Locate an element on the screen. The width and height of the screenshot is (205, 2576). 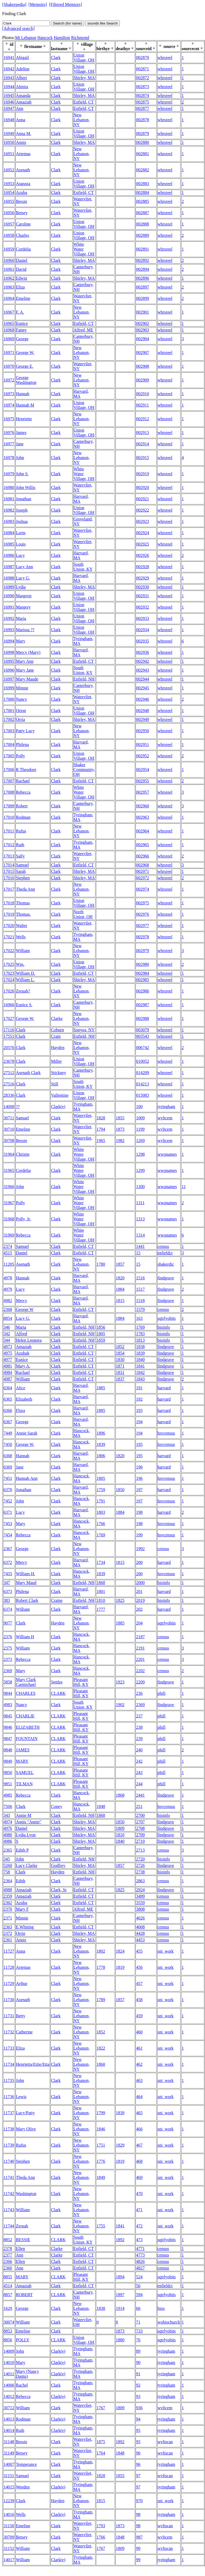
Craine is located at coordinates (56, 1600).